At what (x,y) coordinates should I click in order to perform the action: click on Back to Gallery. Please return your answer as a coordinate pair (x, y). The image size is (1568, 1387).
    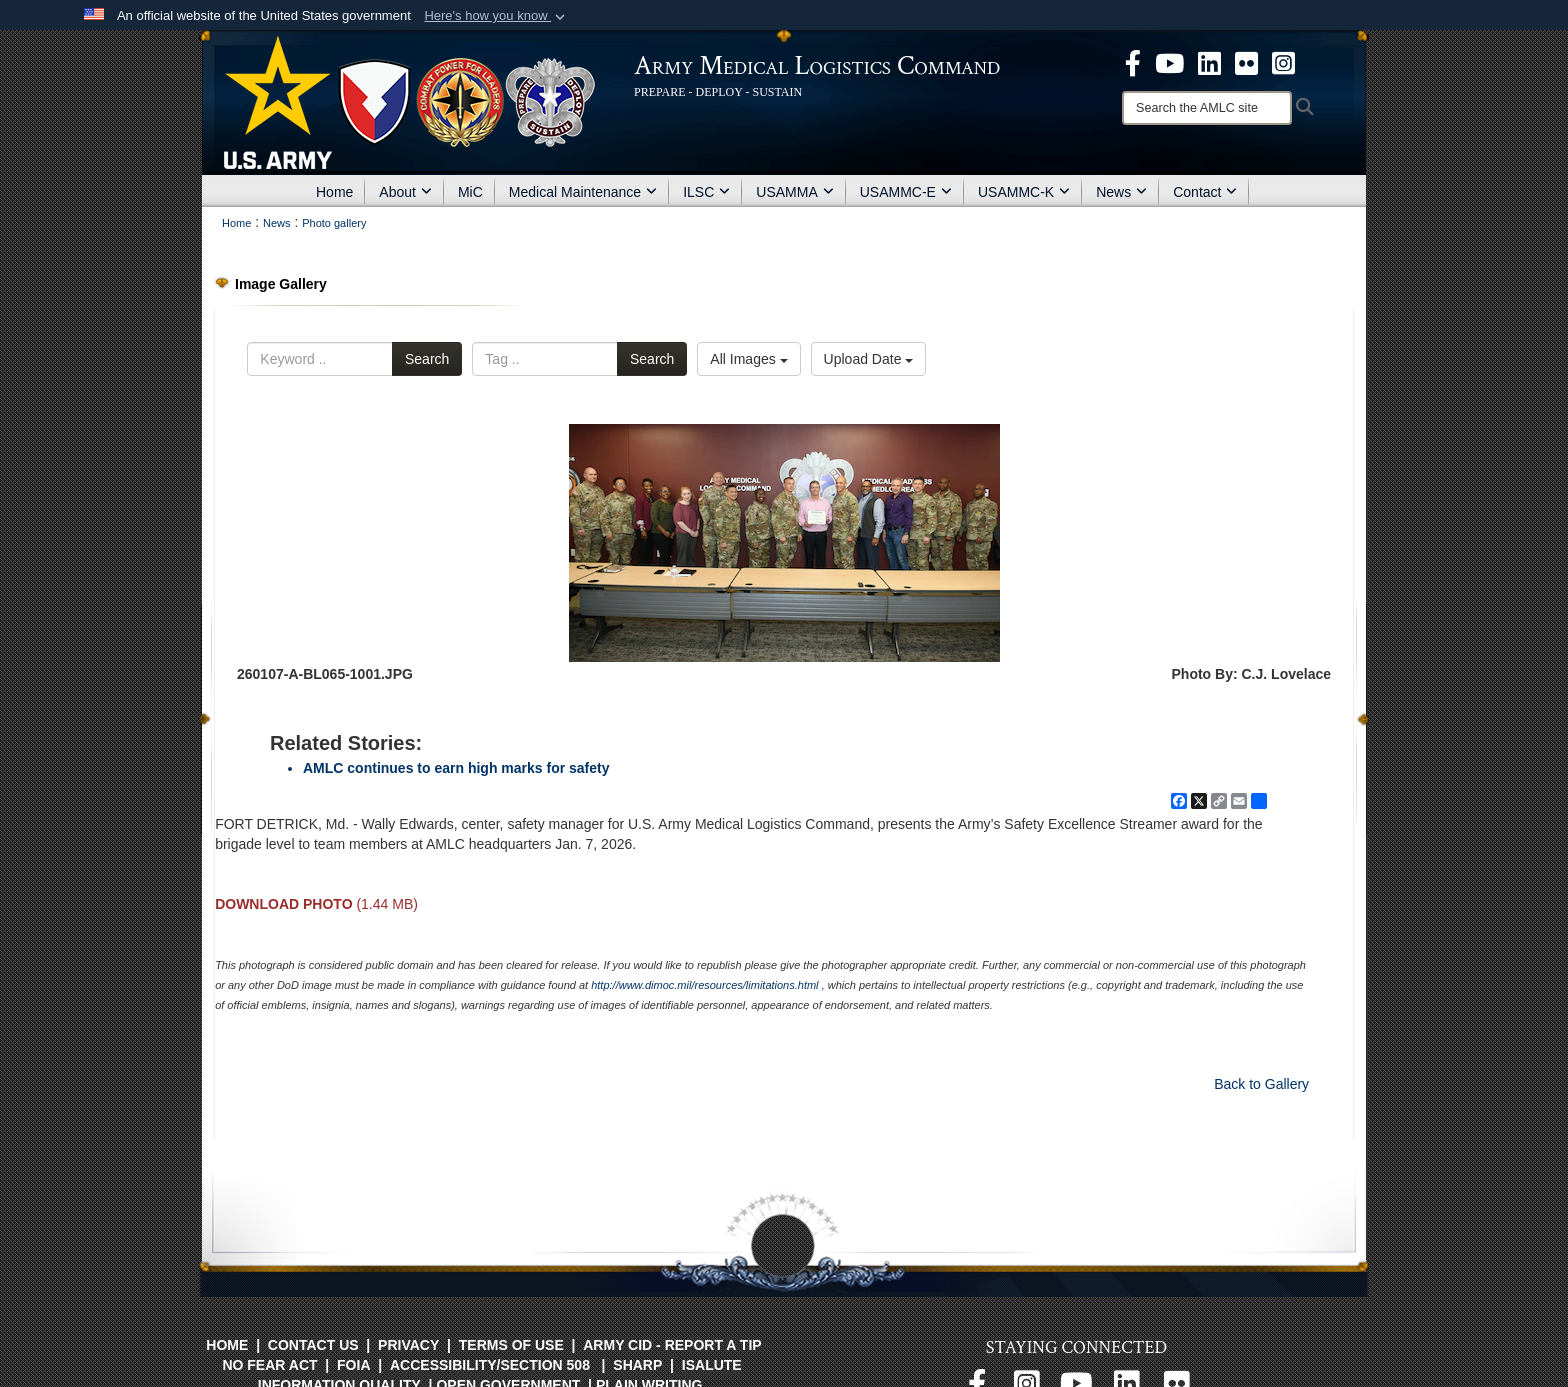
    Looking at the image, I should click on (1261, 1084).